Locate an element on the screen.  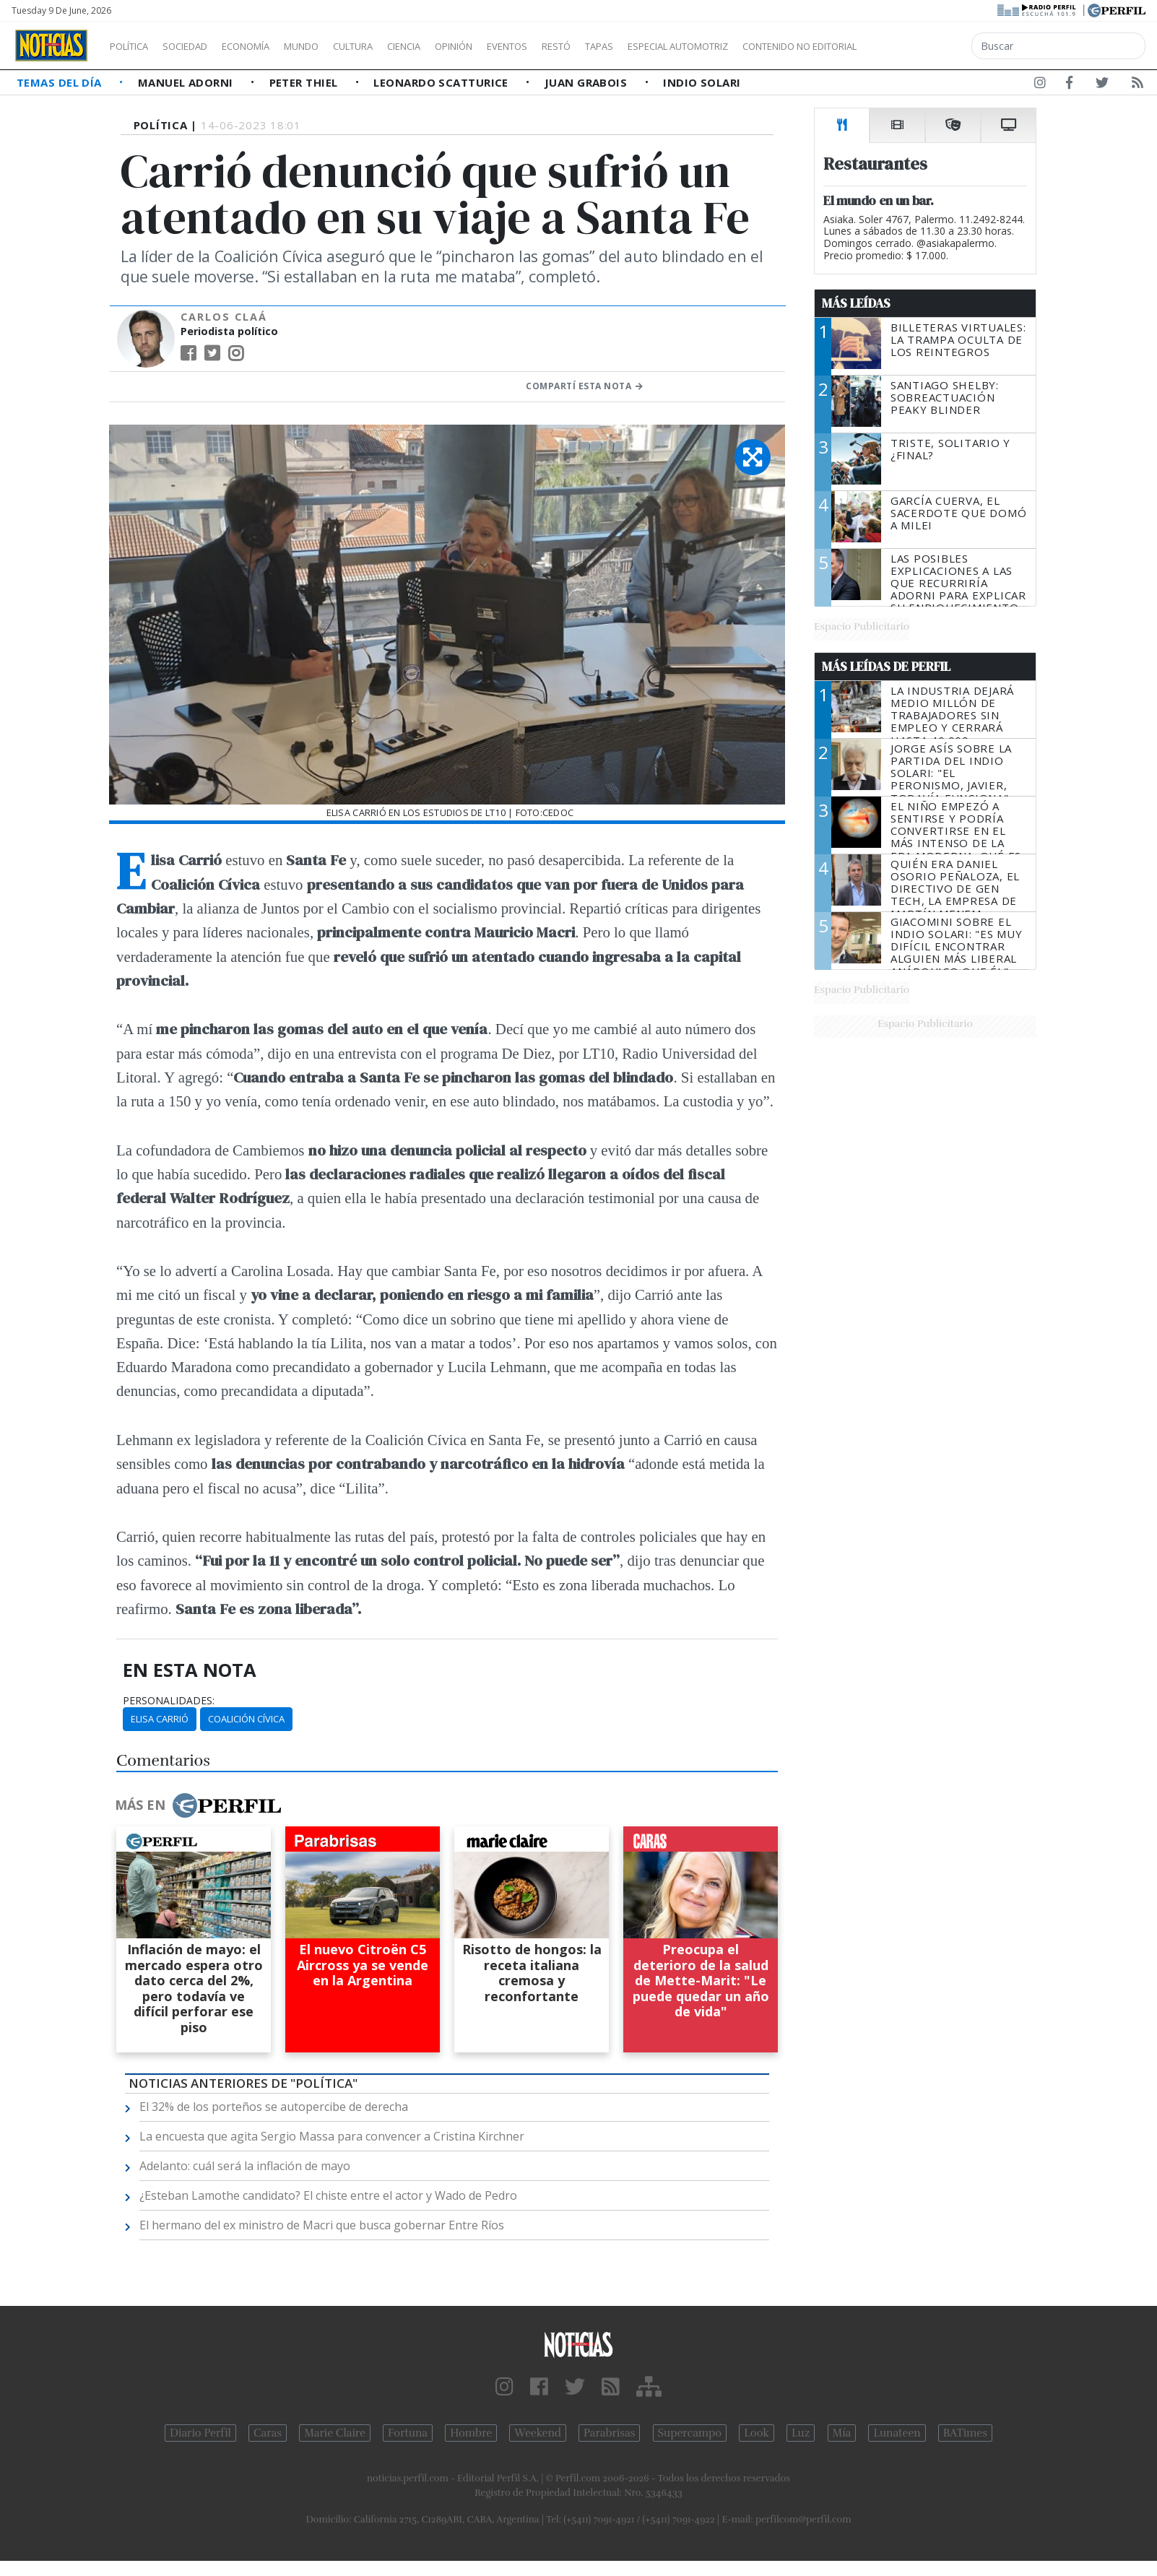
Cultura is located at coordinates (394, 46).